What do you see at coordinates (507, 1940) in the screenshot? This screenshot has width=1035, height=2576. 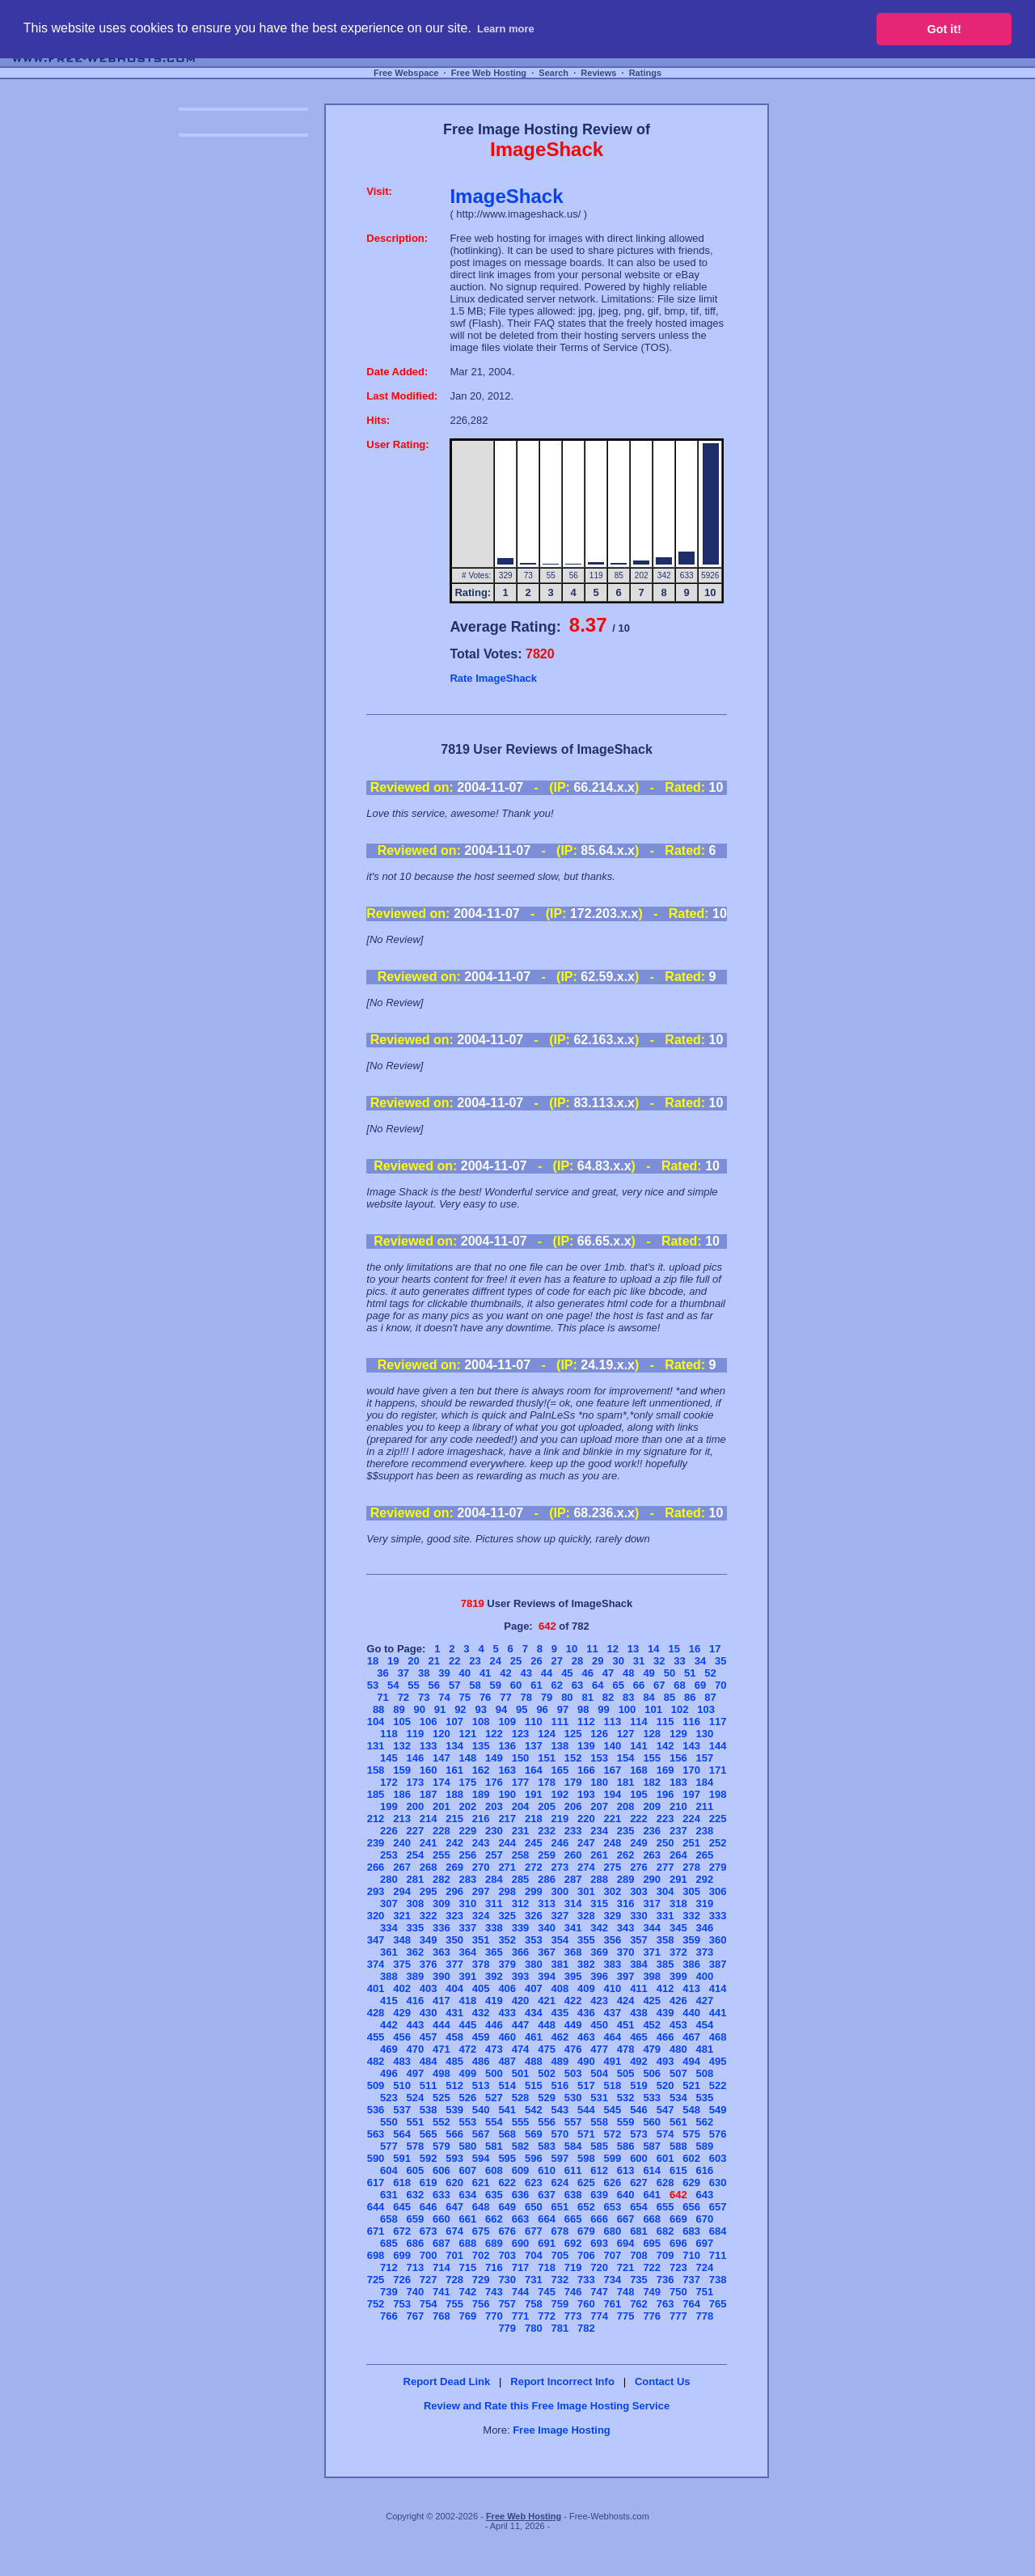 I see `352` at bounding box center [507, 1940].